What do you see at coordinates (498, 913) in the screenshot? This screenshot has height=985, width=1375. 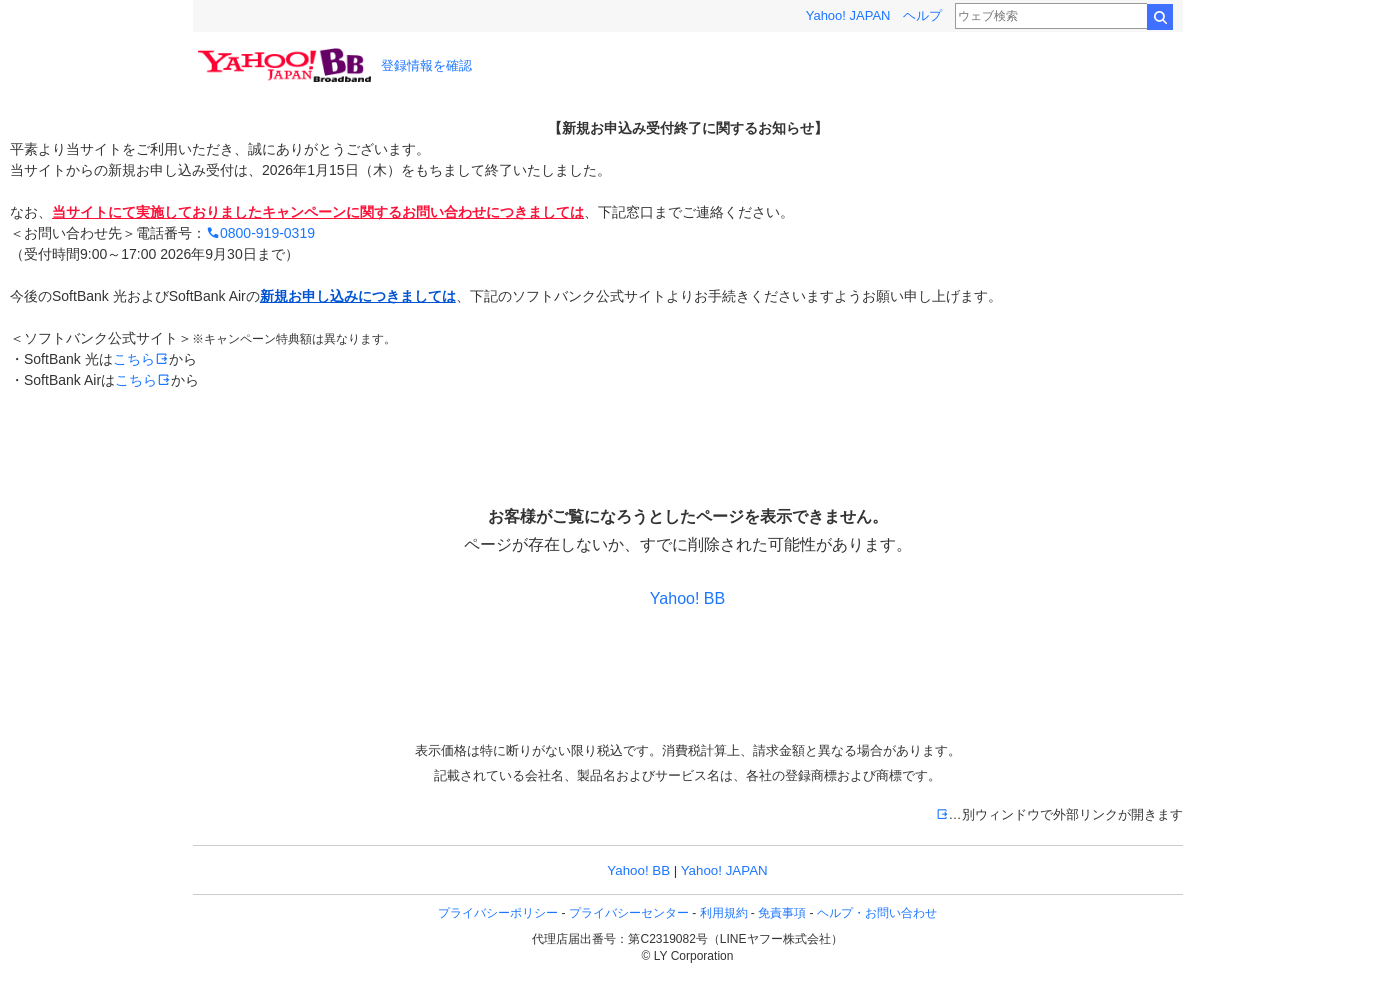 I see `プライバシーポリシー` at bounding box center [498, 913].